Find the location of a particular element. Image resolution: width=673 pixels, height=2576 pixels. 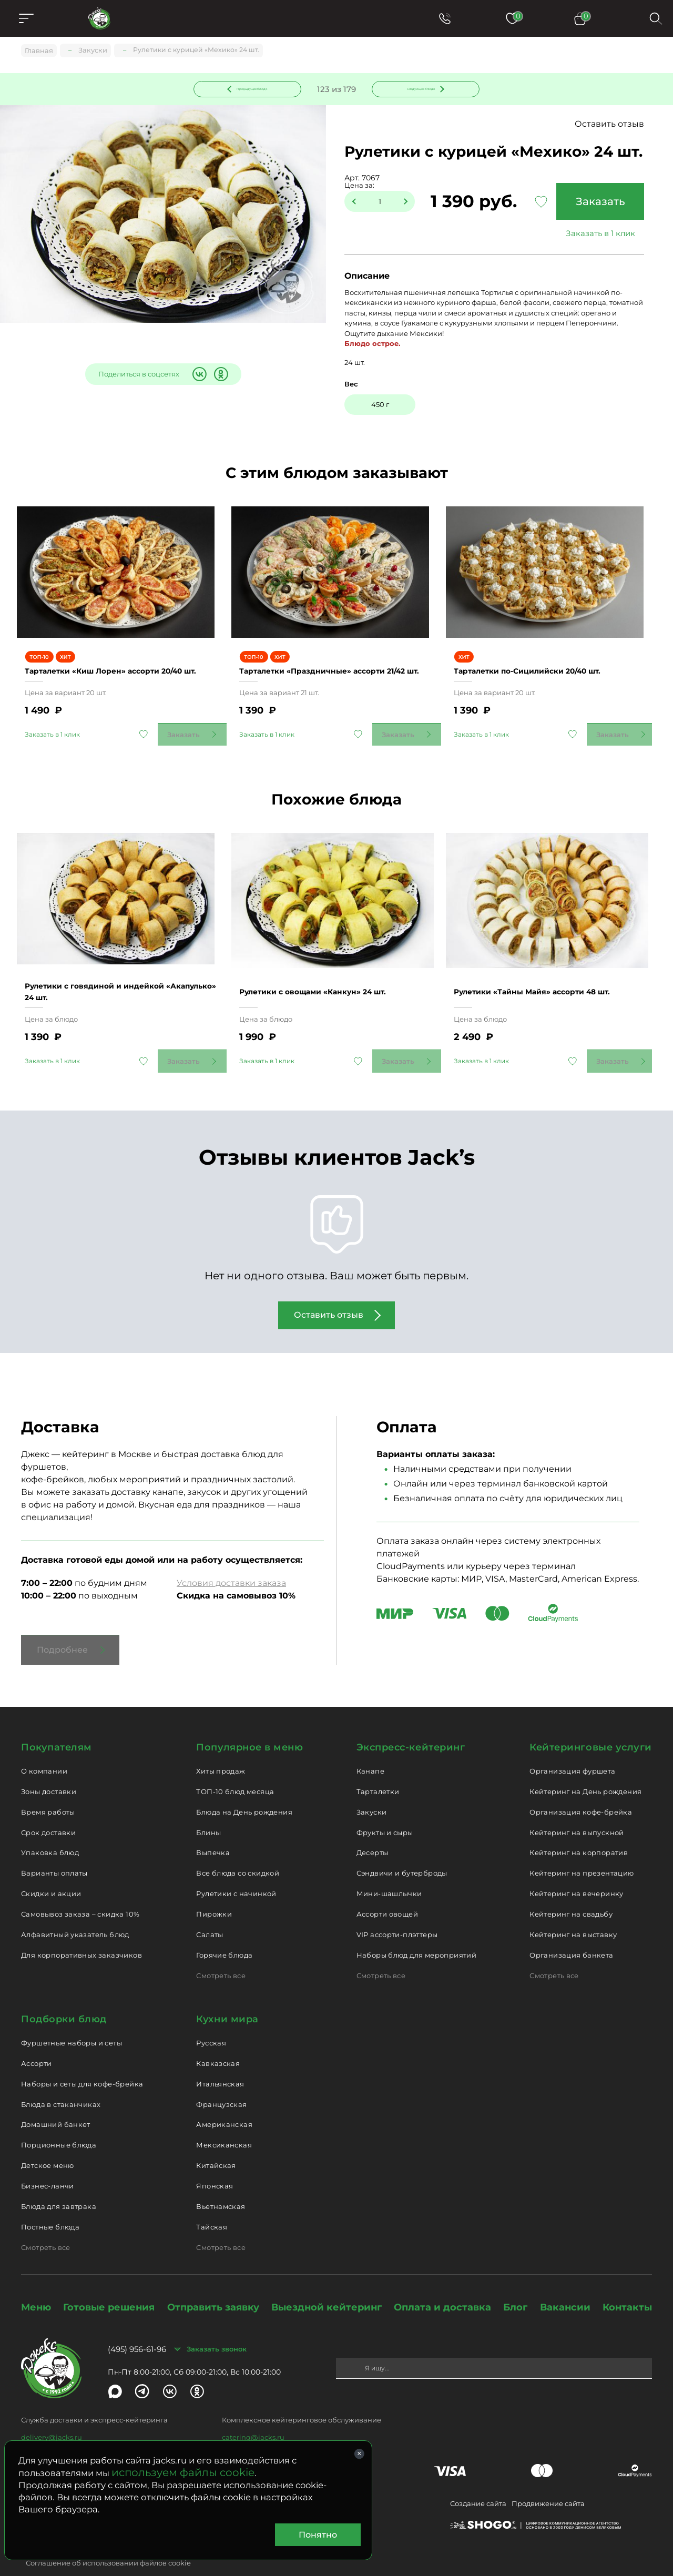

Домашний банкет is located at coordinates (55, 2101).